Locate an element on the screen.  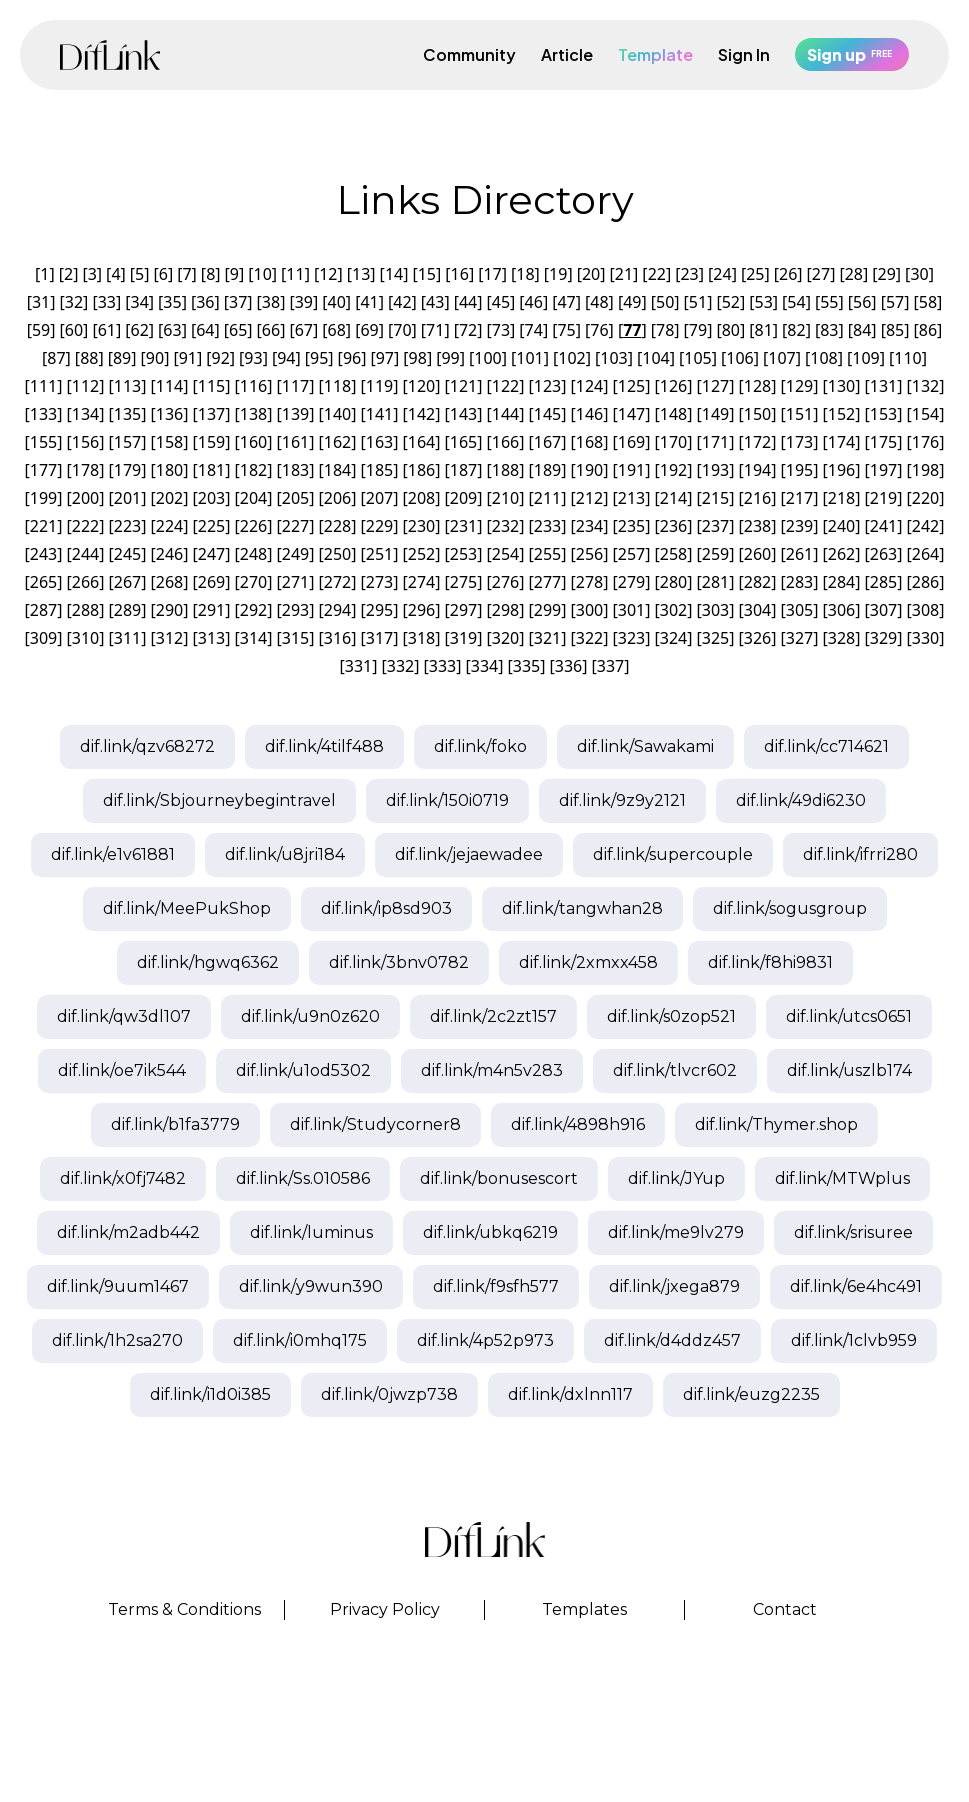
147 is located at coordinates (631, 414).